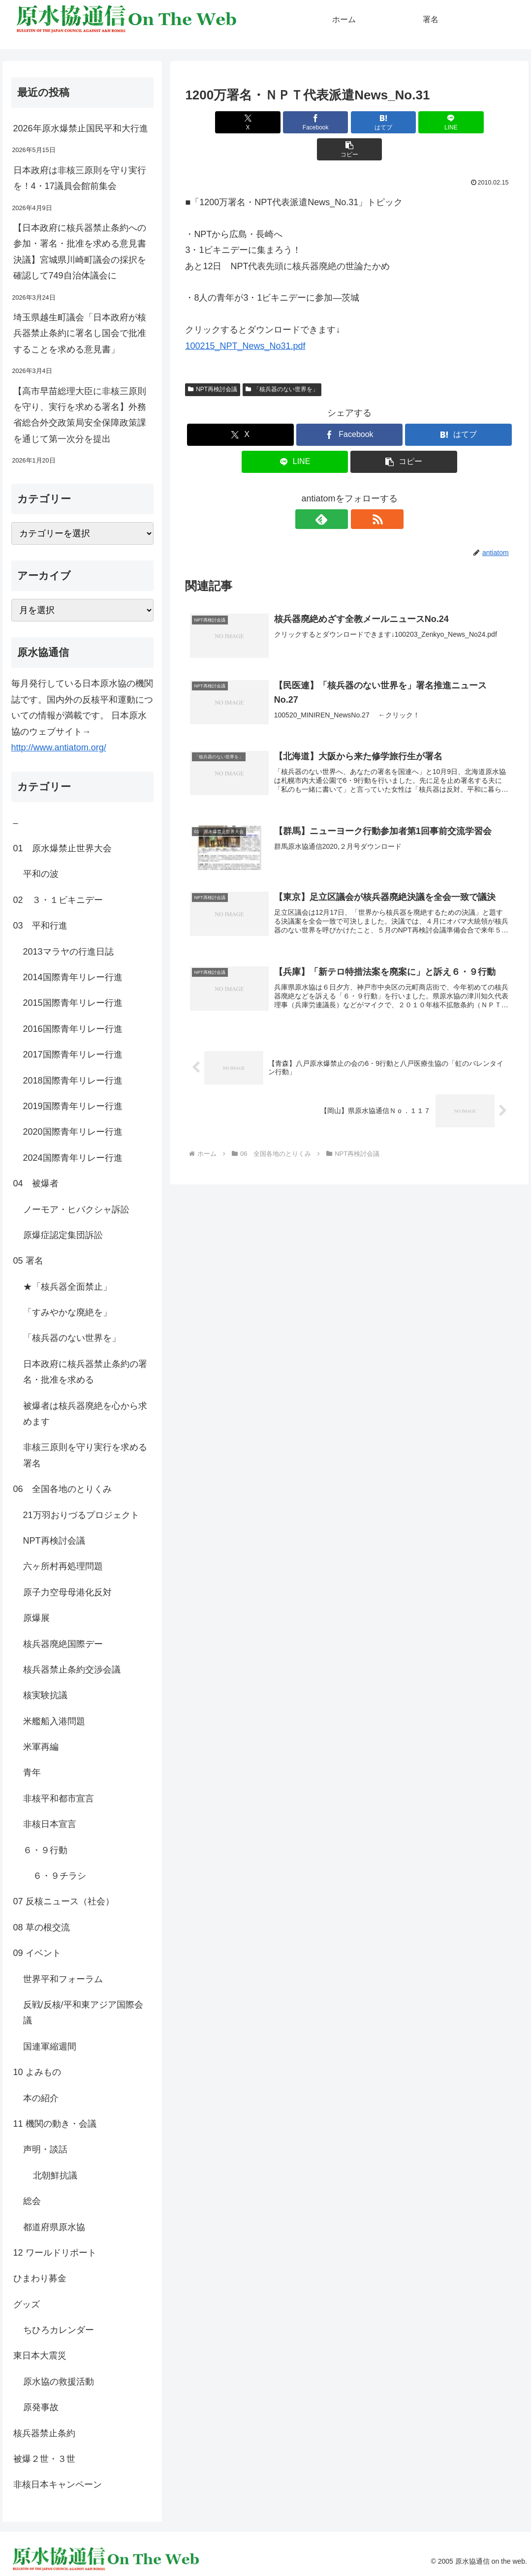 The height and width of the screenshot is (2576, 531). Describe the element at coordinates (245, 319) in the screenshot. I see `100215_NPT_News_No31.pdf` at that location.